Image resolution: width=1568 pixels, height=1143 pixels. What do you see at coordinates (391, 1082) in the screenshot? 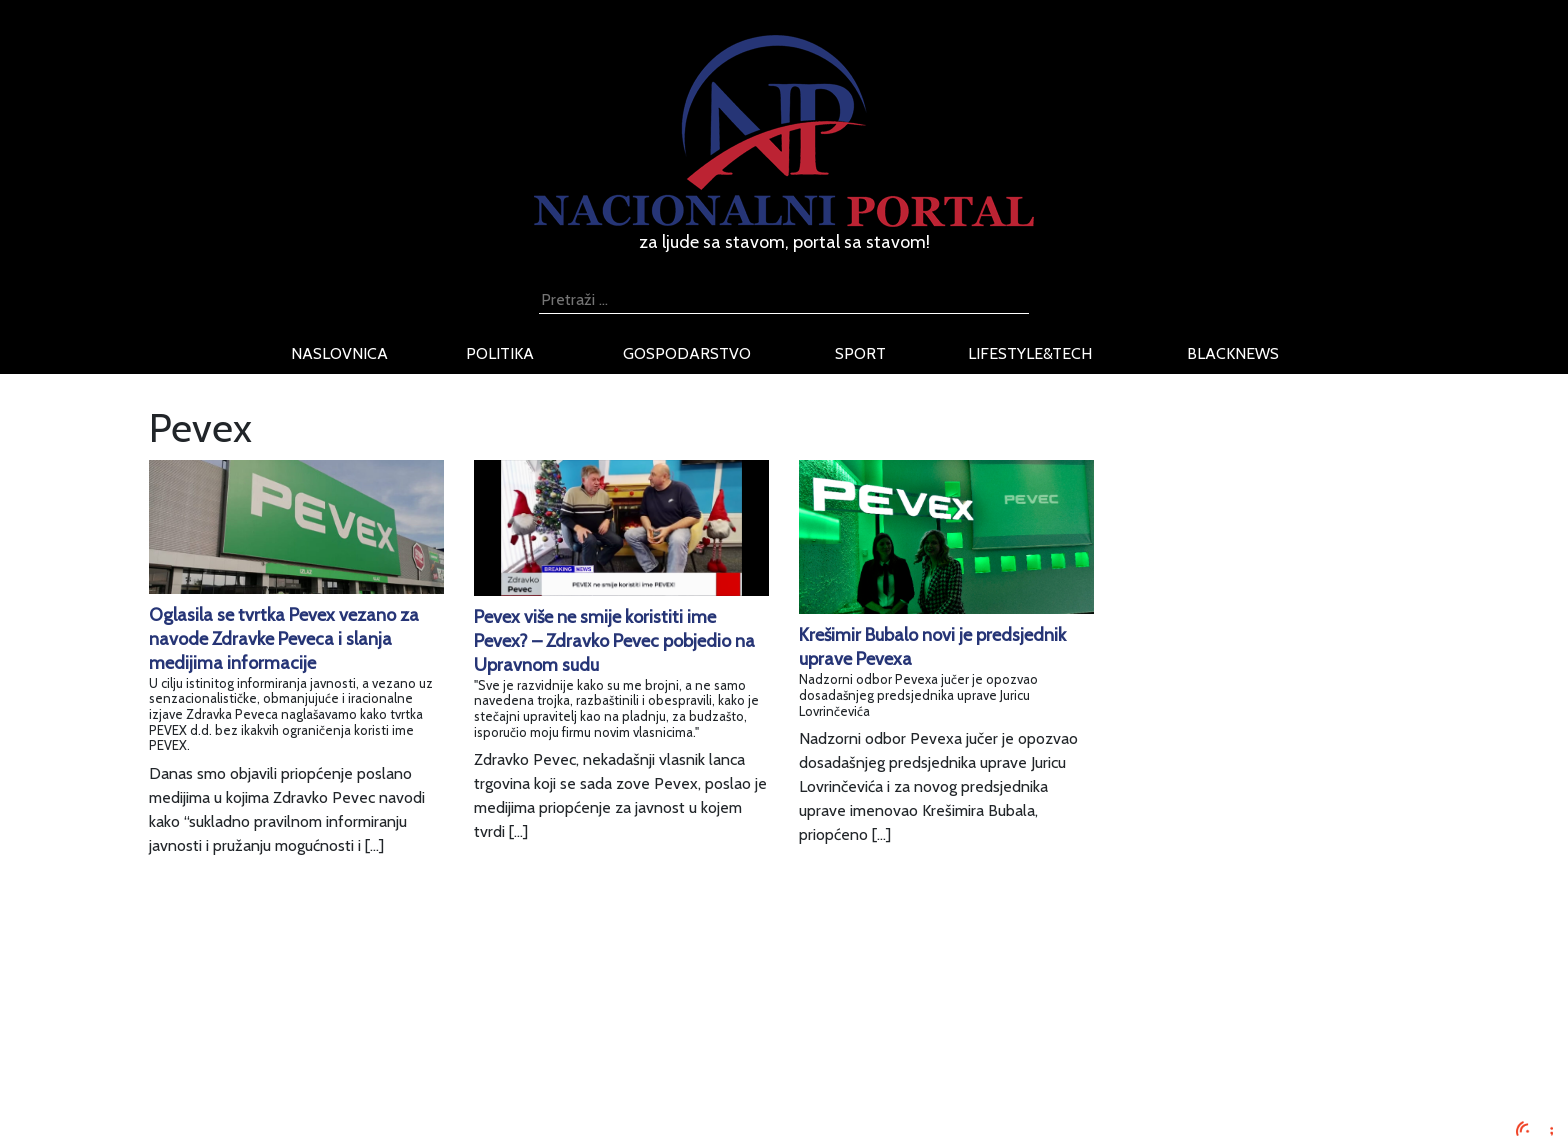
I see `Kontaktirajte nas` at bounding box center [391, 1082].